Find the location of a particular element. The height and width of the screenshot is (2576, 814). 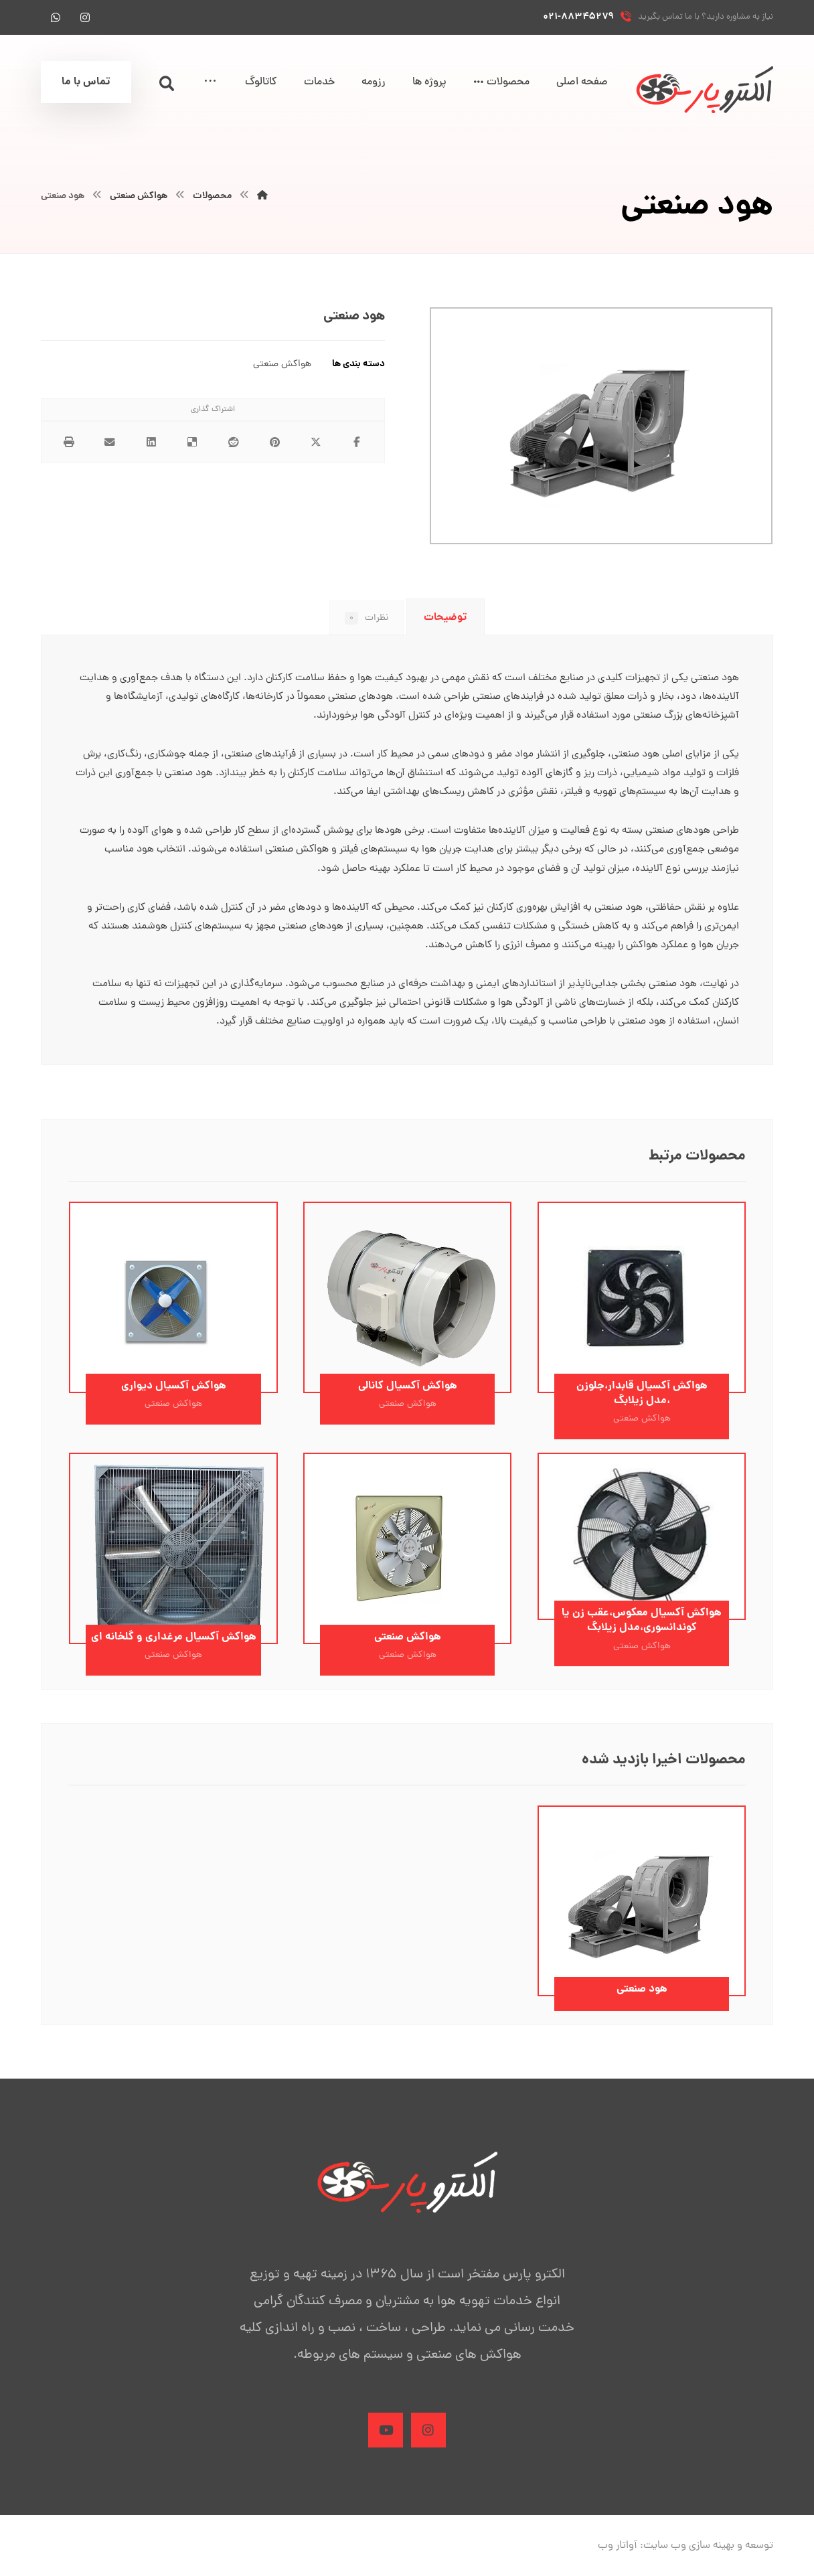

[اشتراک گذاری در رددیت] is located at coordinates (233, 443).